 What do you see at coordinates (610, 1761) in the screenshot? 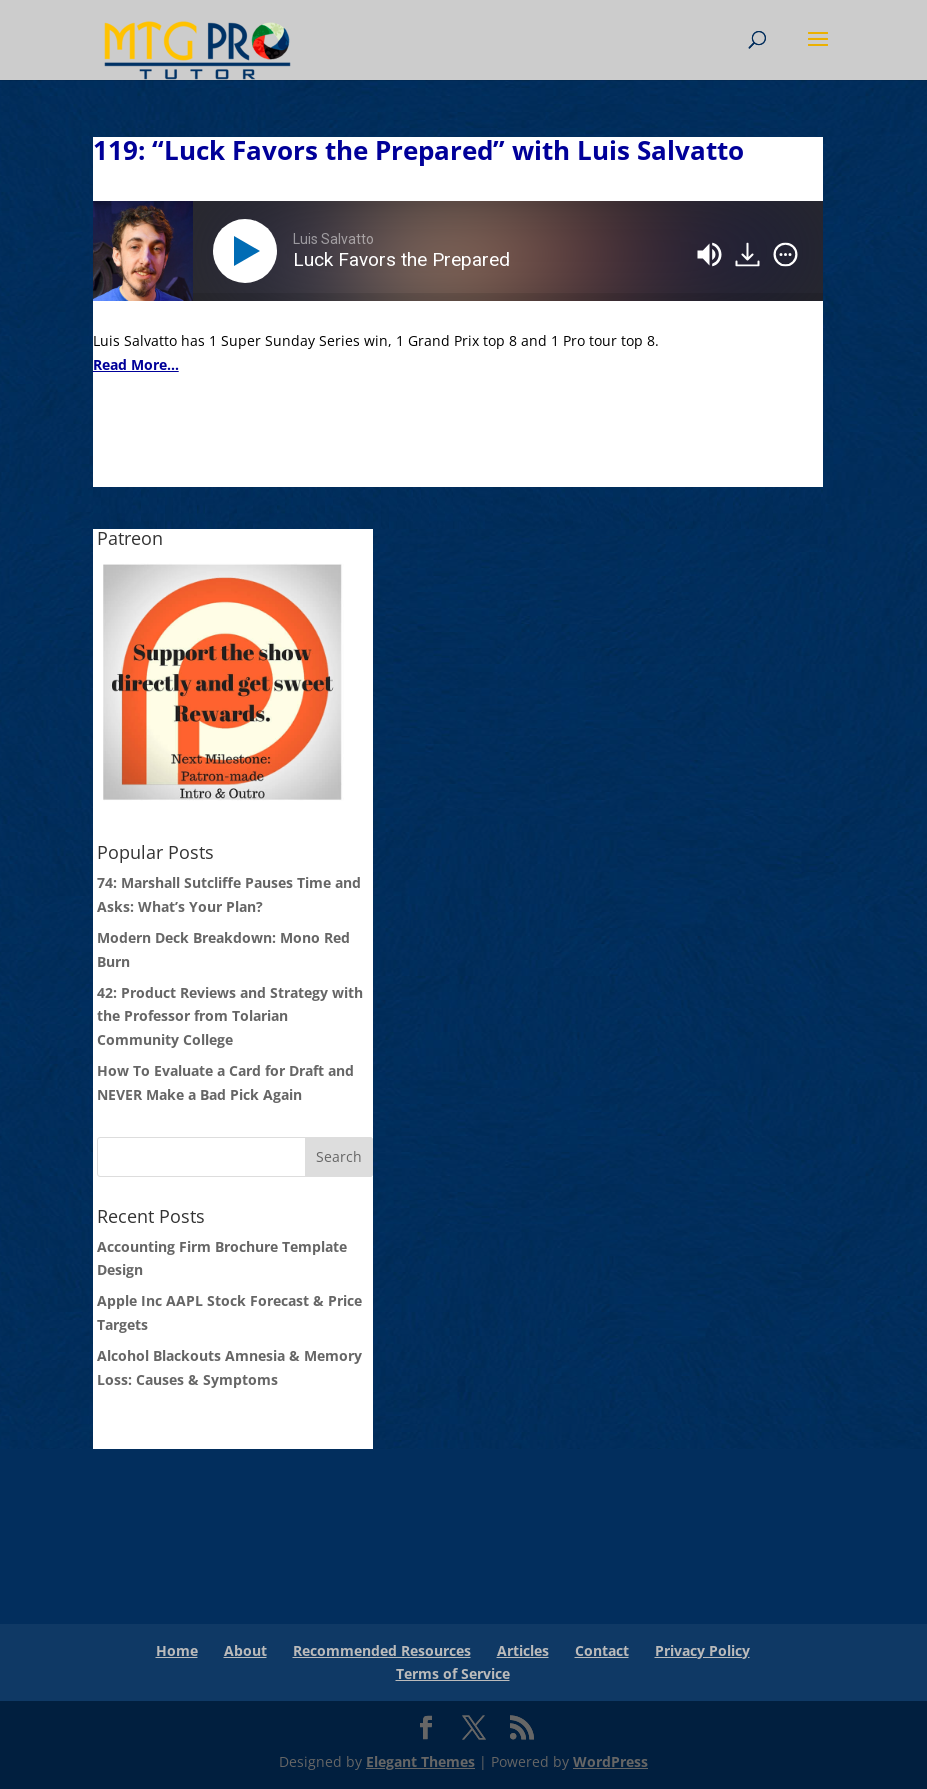
I see `WordPress` at bounding box center [610, 1761].